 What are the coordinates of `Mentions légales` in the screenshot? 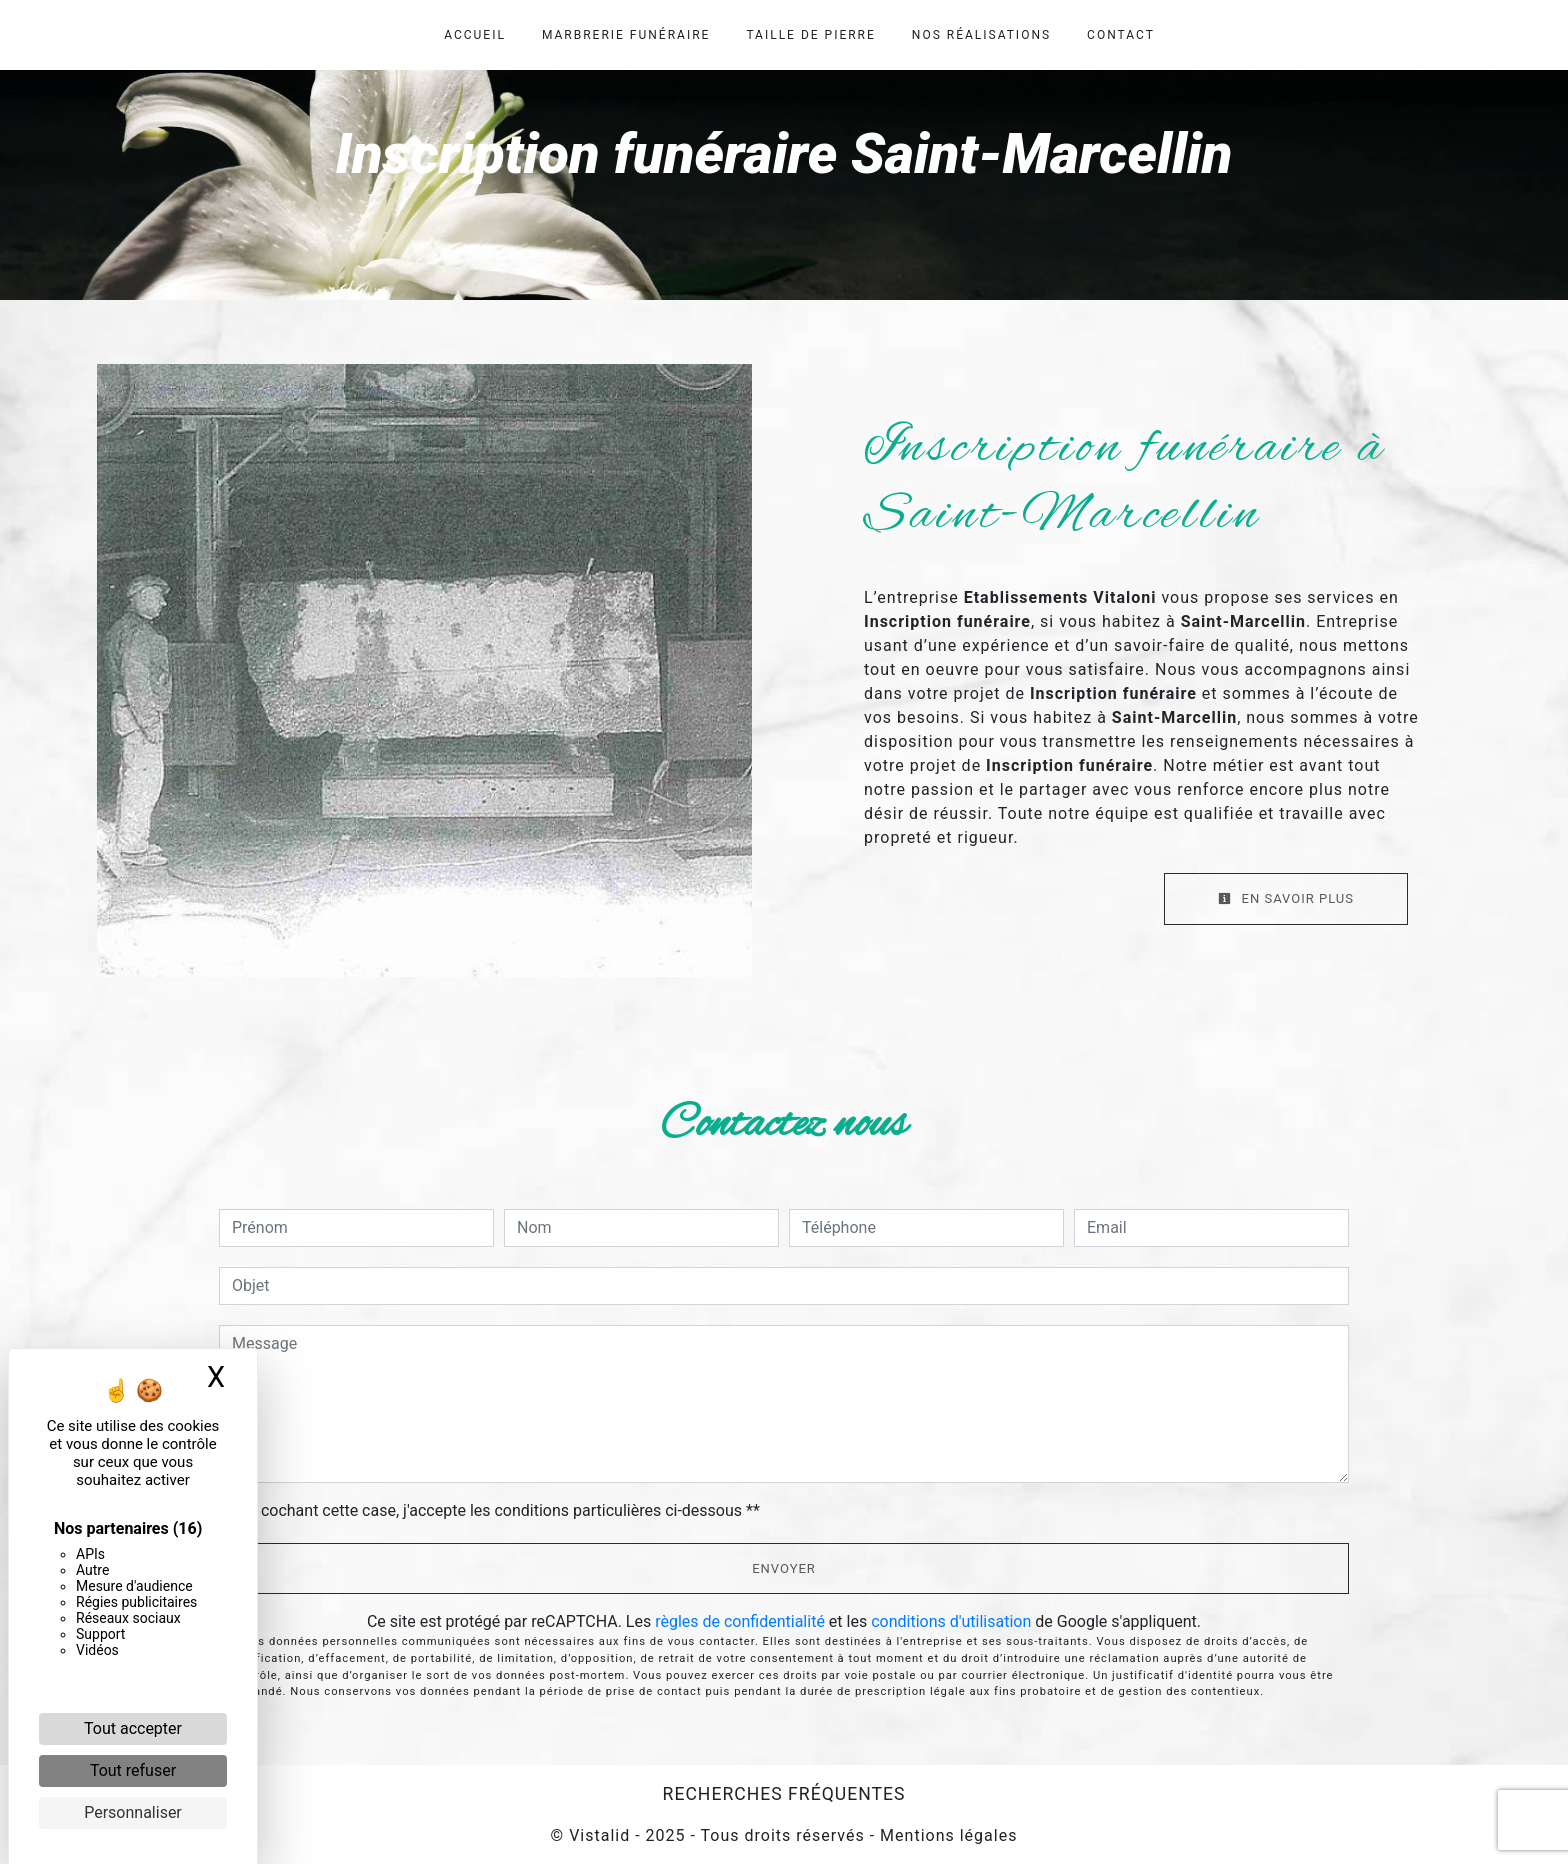 It's located at (946, 1835).